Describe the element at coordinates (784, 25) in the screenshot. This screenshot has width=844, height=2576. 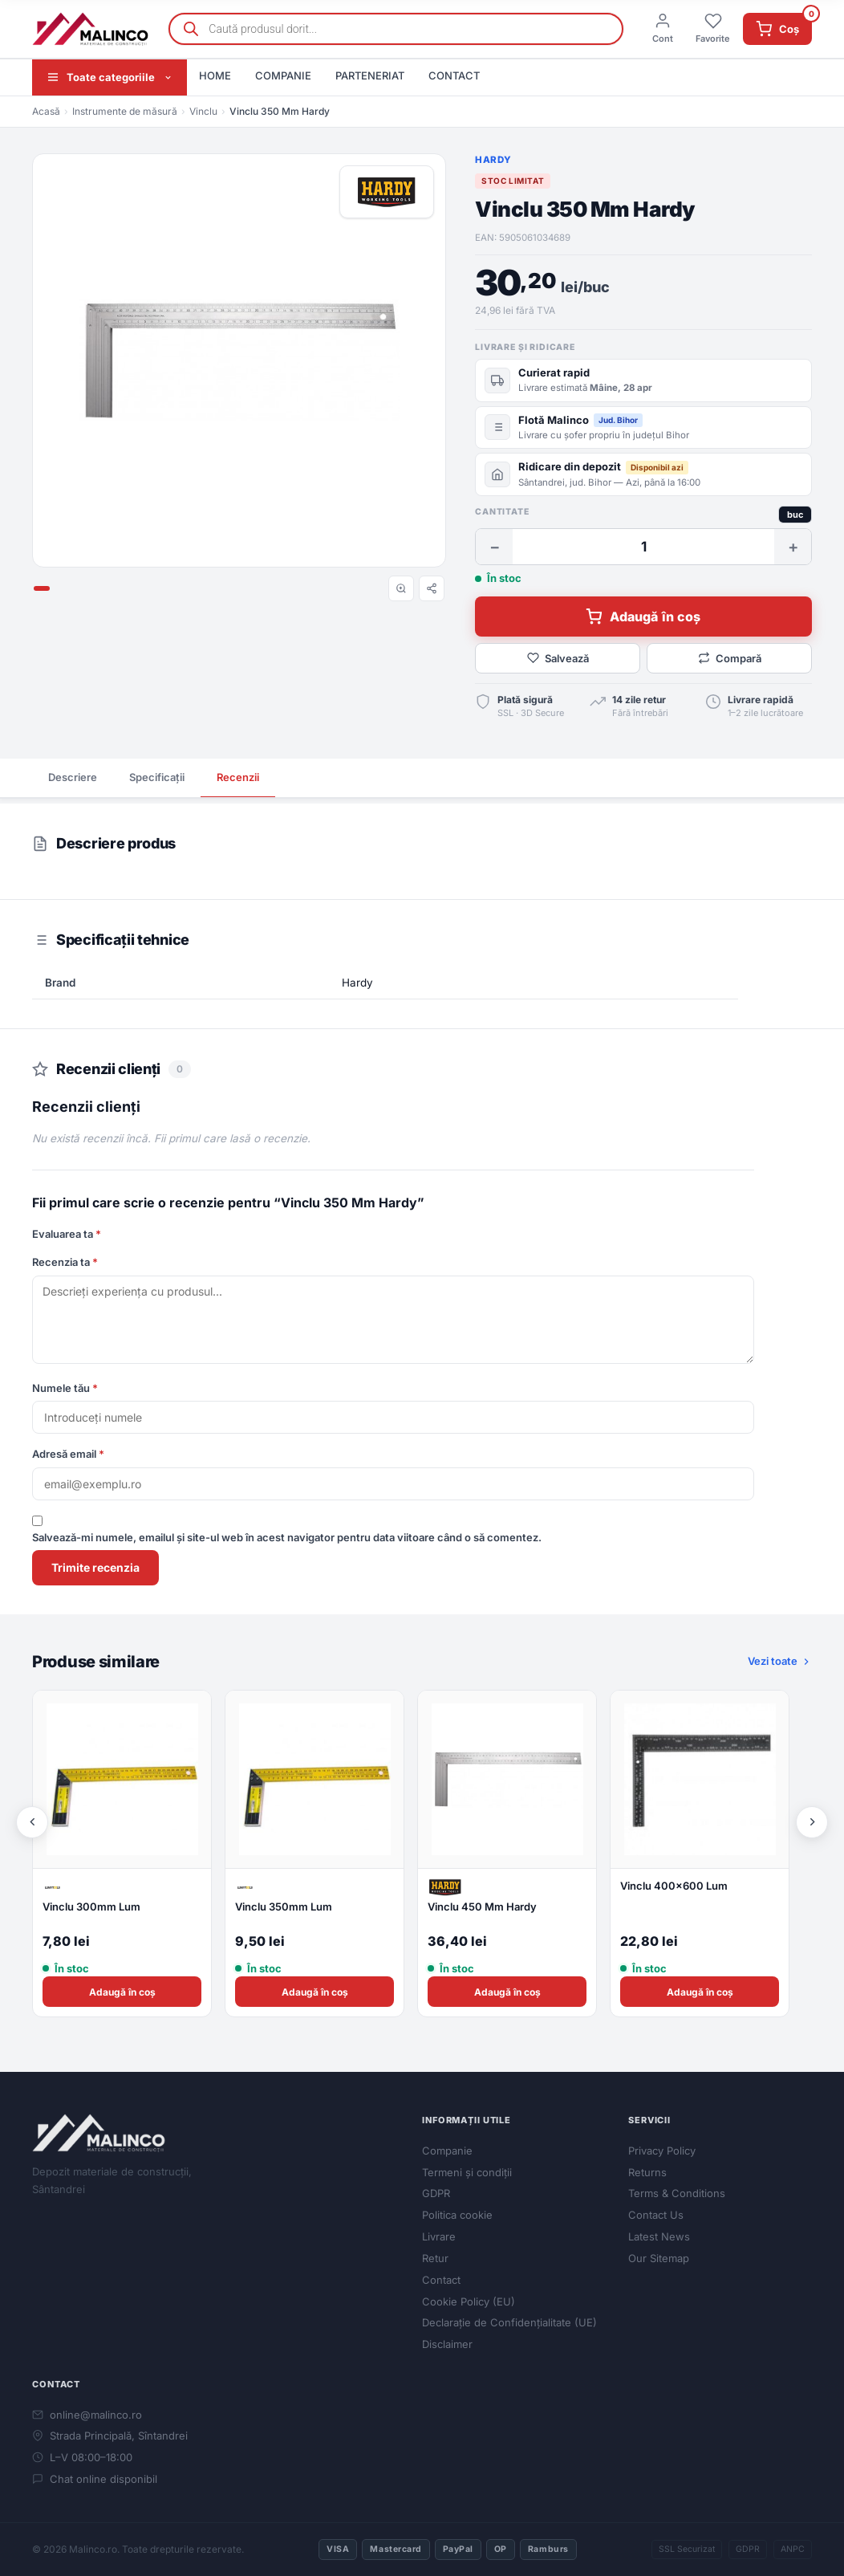
I see `Coș [Coș de cumpărături]` at that location.